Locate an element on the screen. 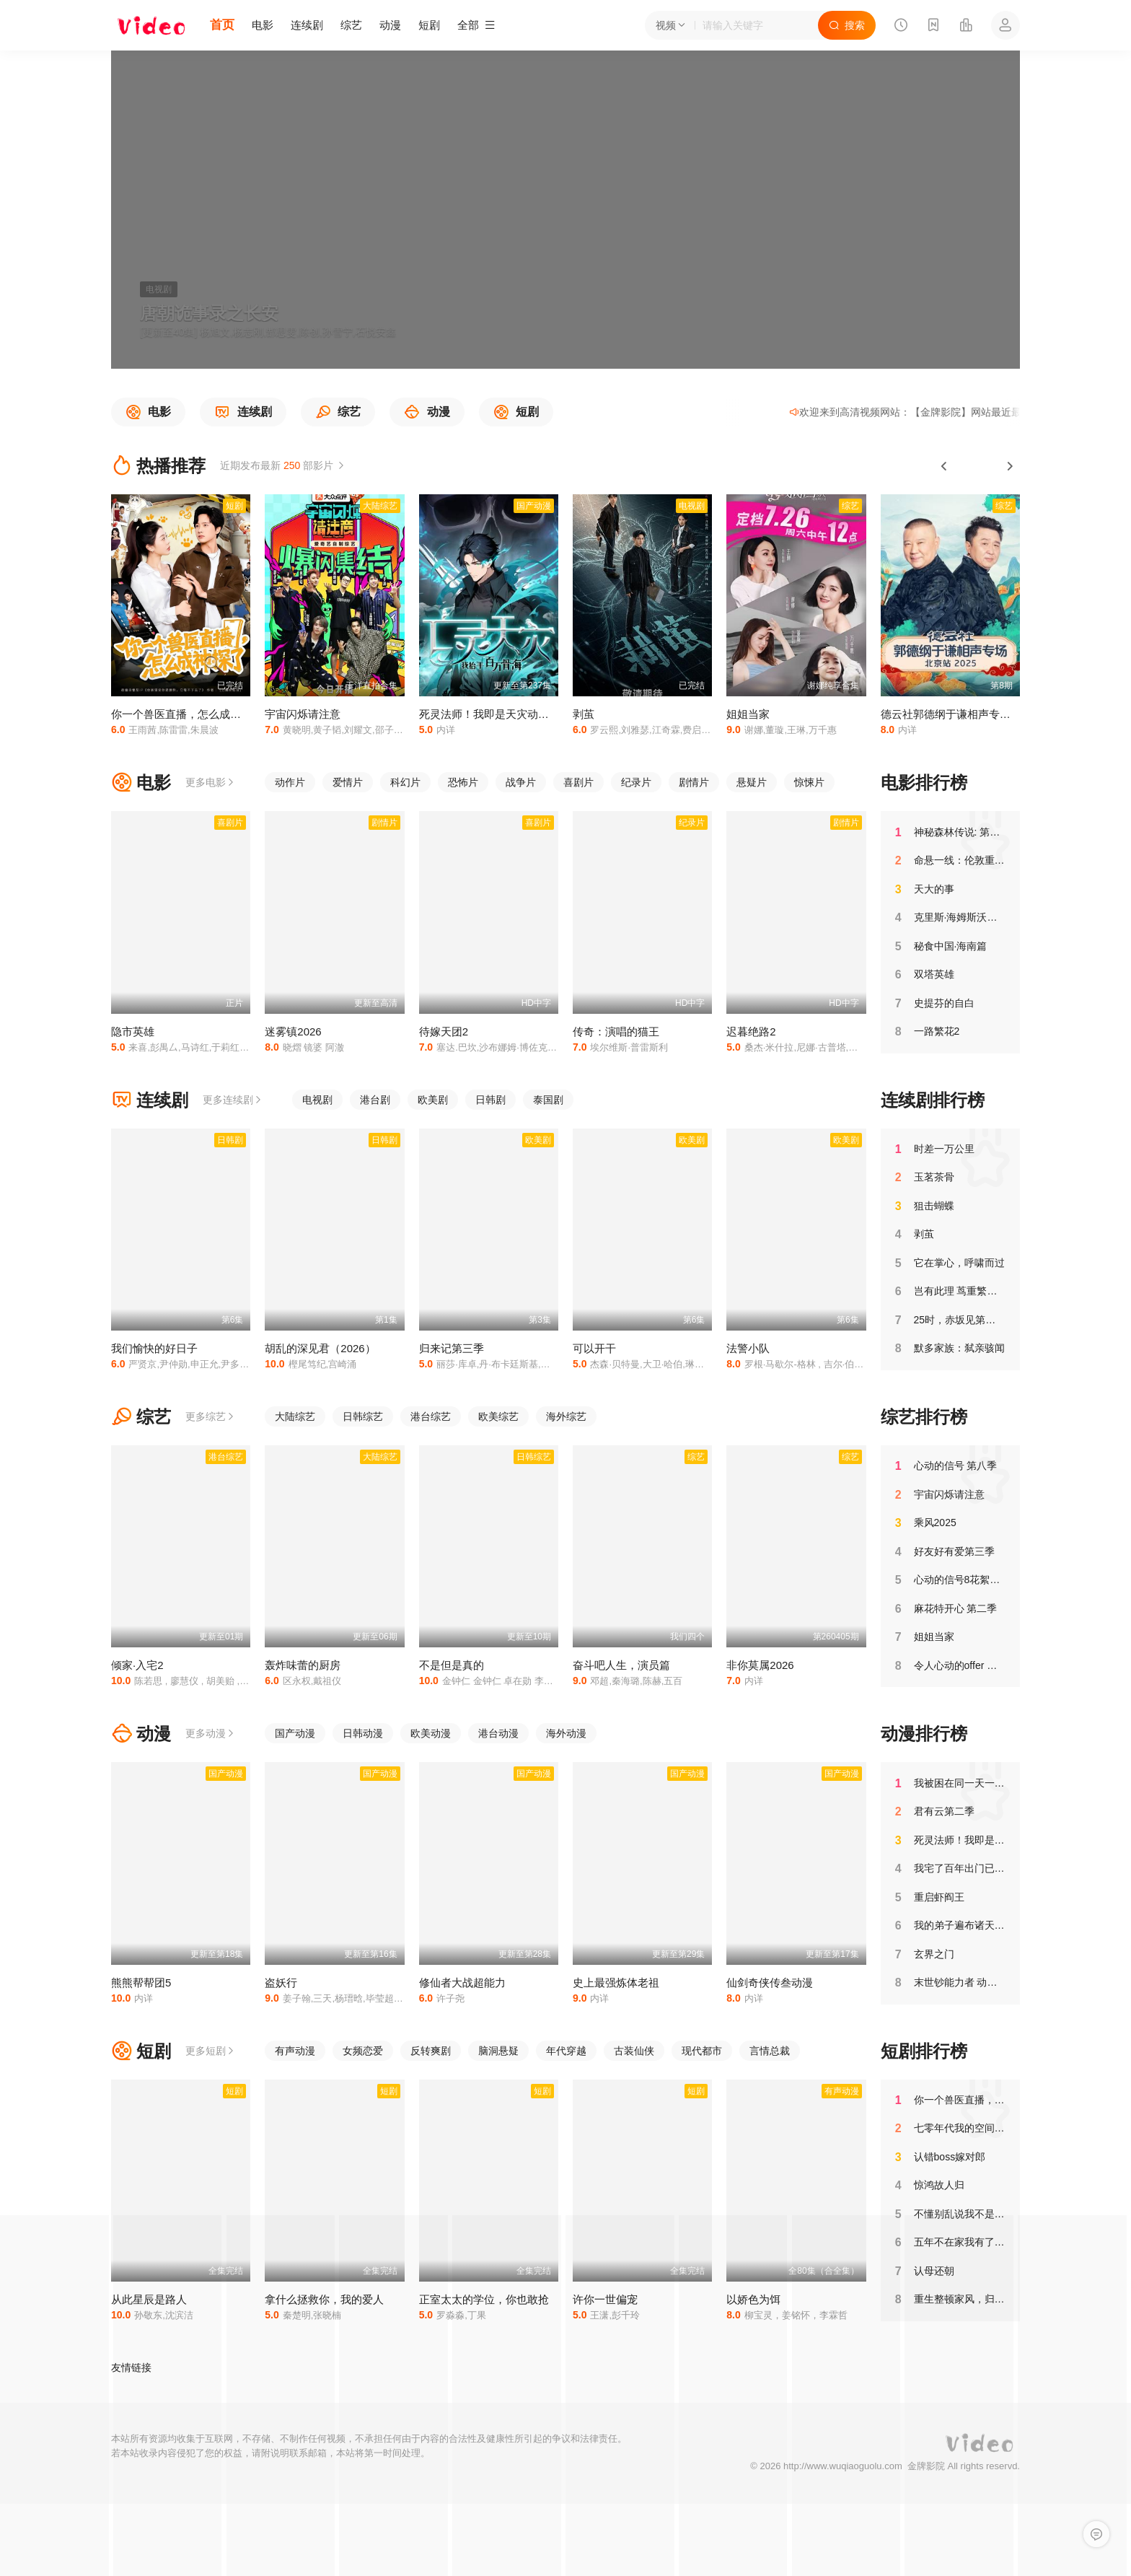 This screenshot has height=2576, width=1131. 更多综艺 is located at coordinates (210, 1416).